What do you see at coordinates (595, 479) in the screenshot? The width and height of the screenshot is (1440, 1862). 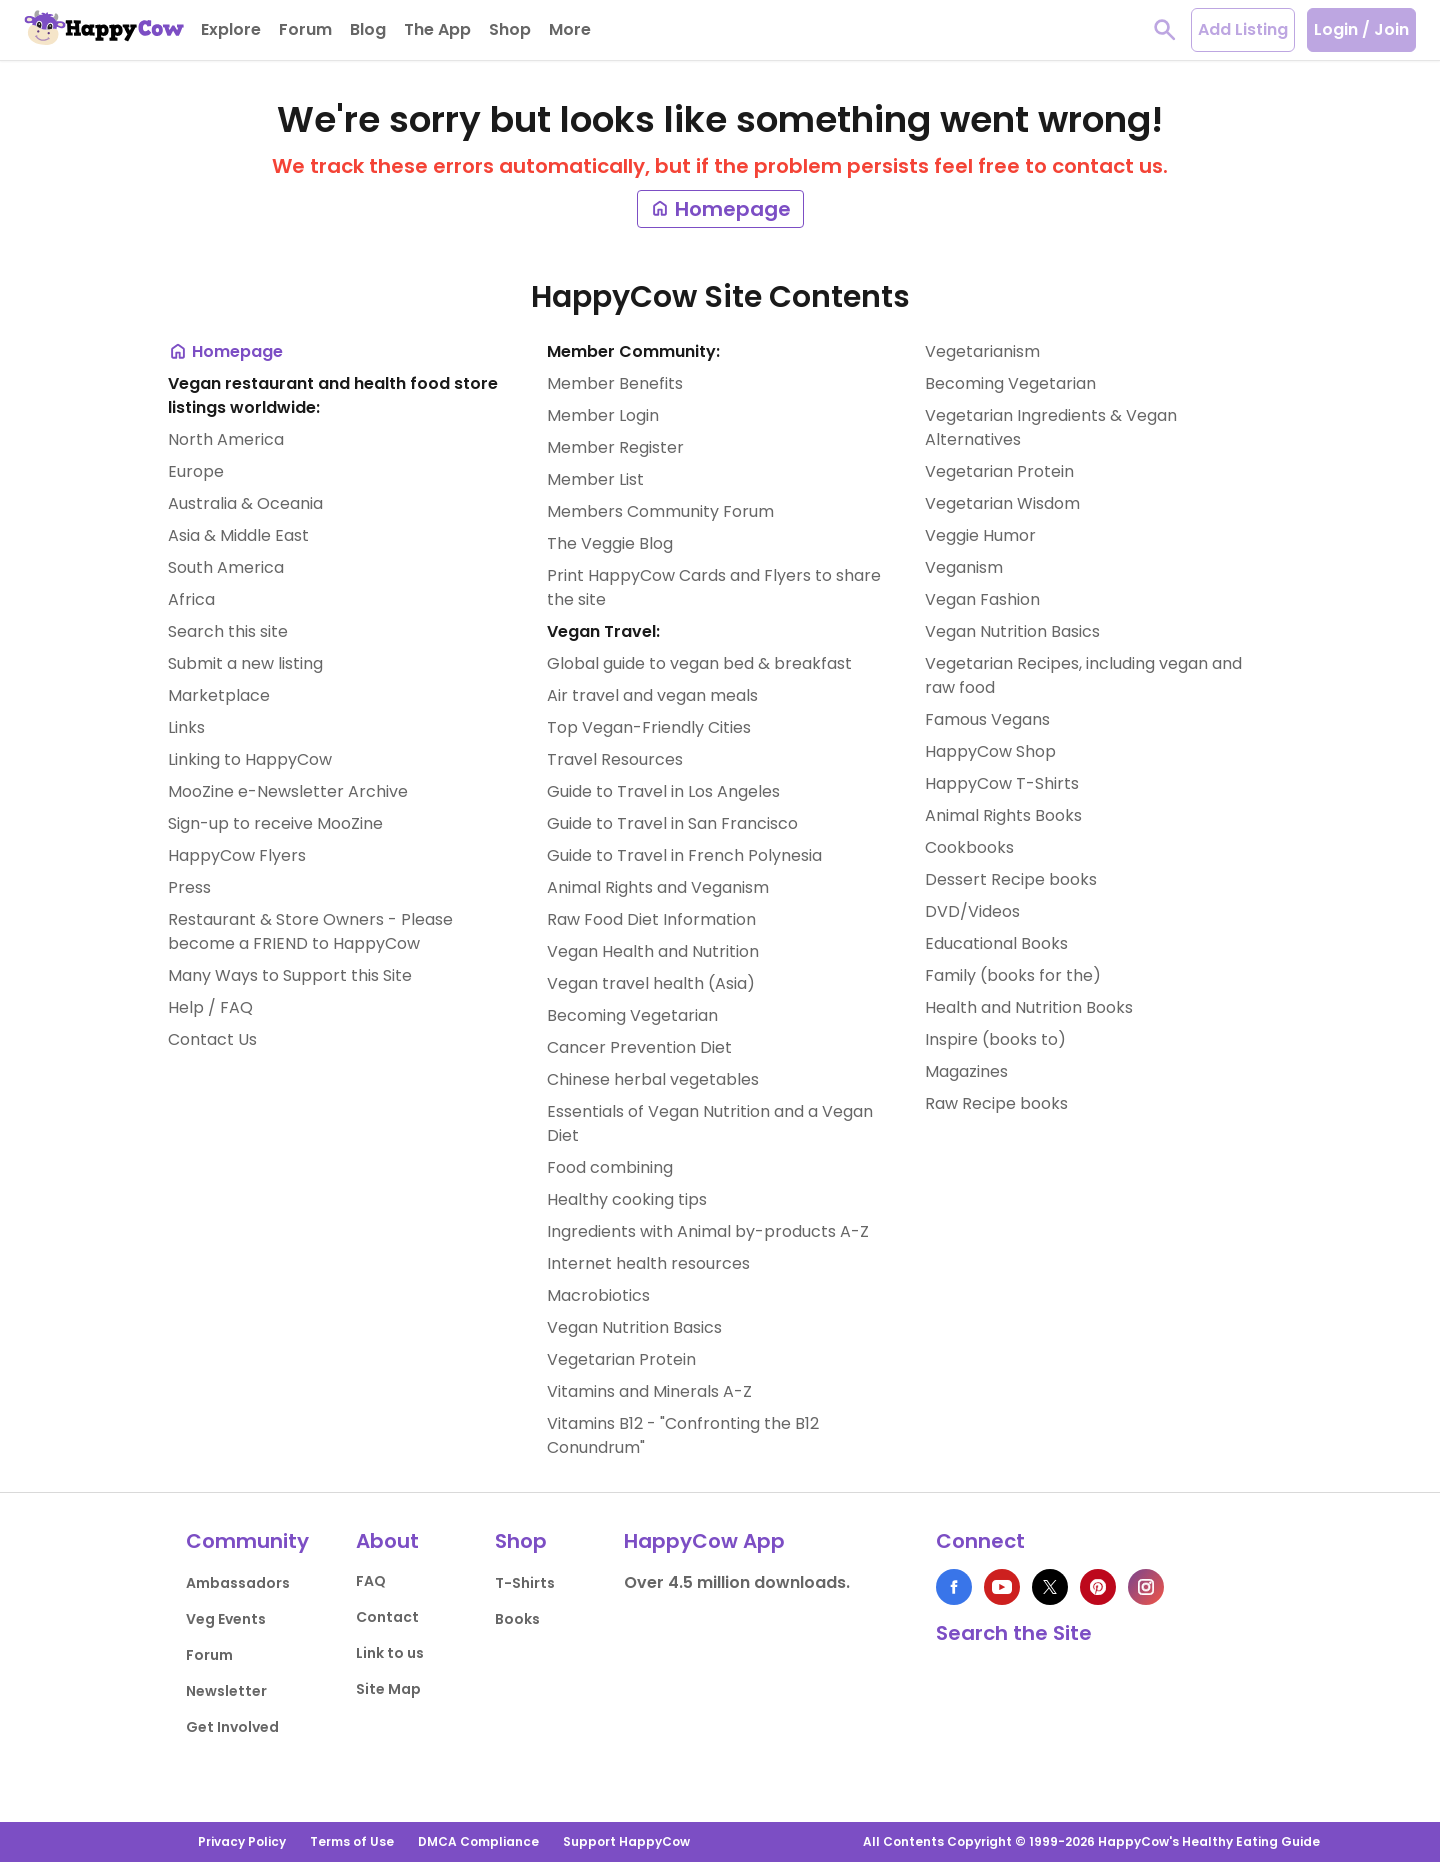 I see `Member List` at bounding box center [595, 479].